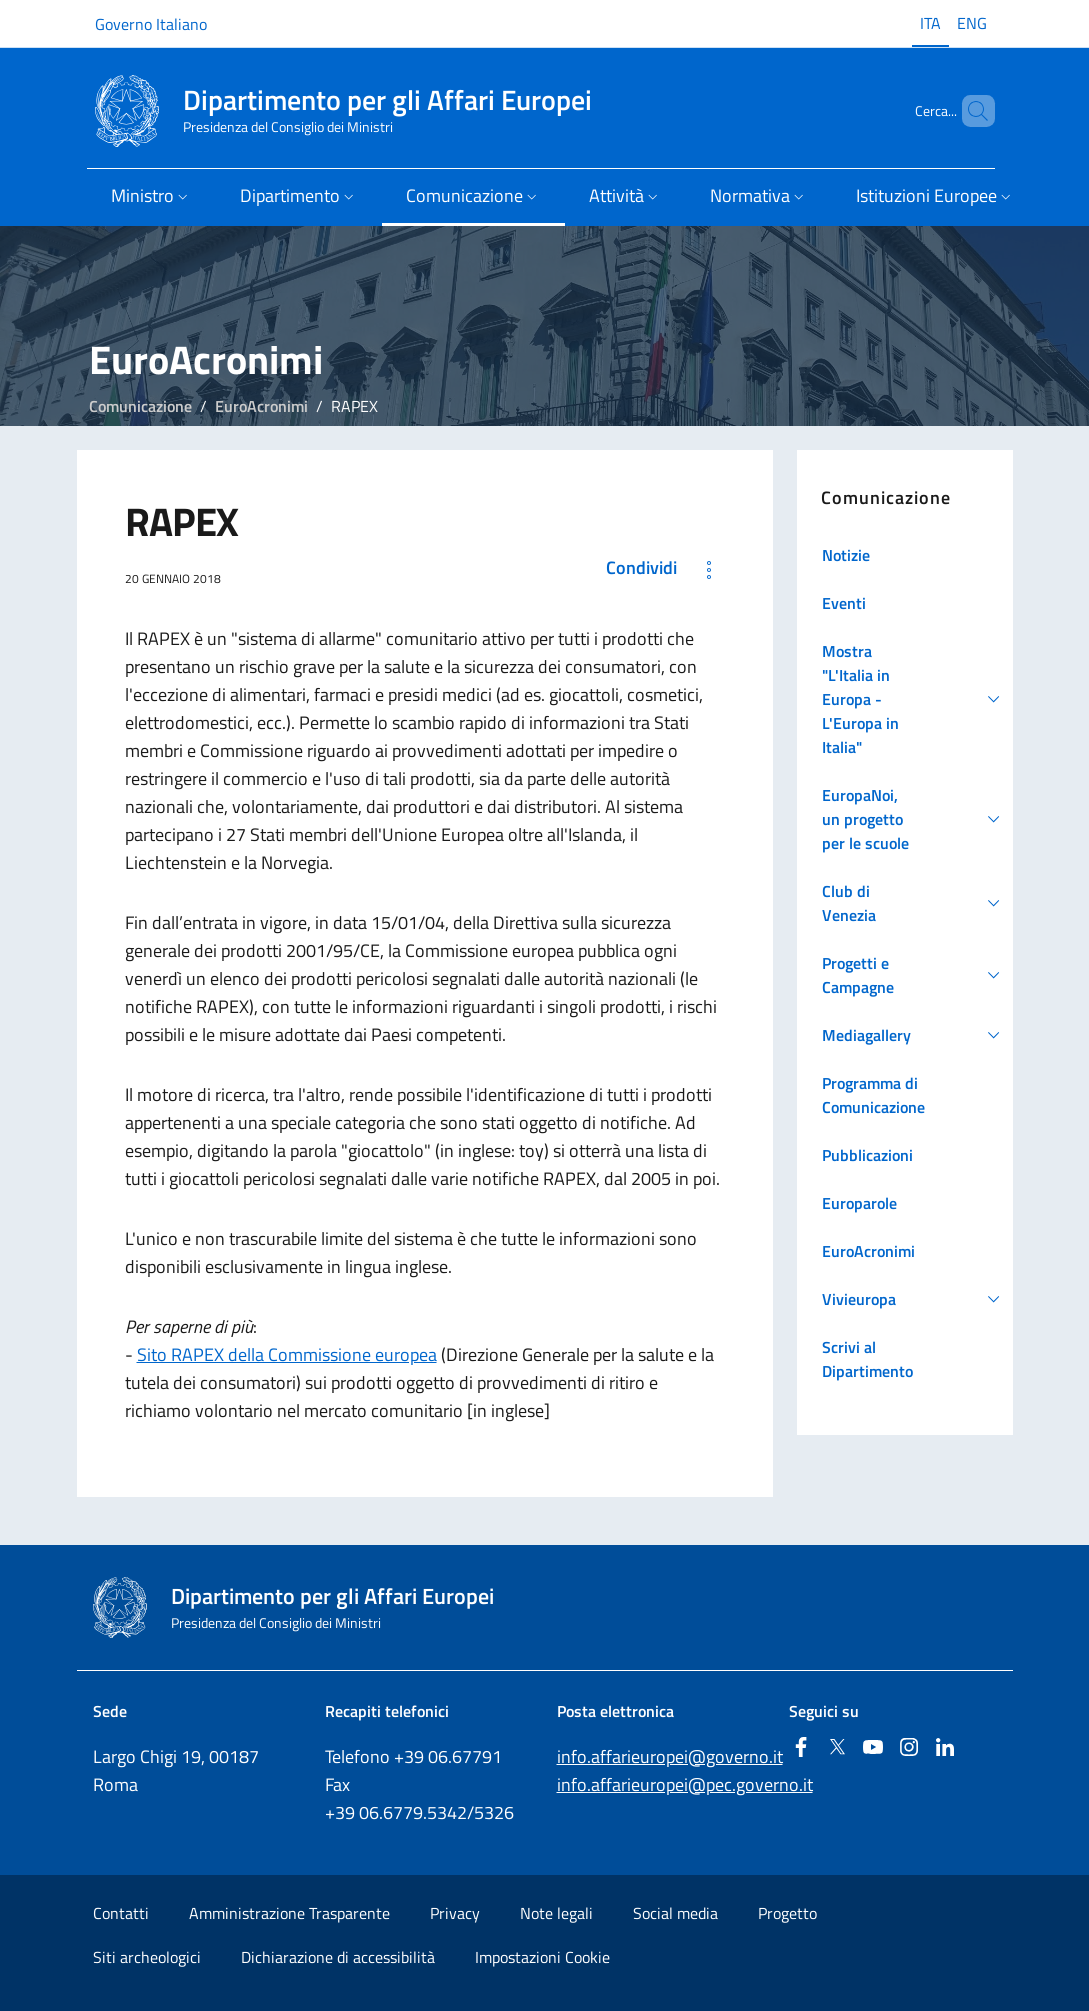 The height and width of the screenshot is (2011, 1089). Describe the element at coordinates (455, 1913) in the screenshot. I see `Privacy` at that location.